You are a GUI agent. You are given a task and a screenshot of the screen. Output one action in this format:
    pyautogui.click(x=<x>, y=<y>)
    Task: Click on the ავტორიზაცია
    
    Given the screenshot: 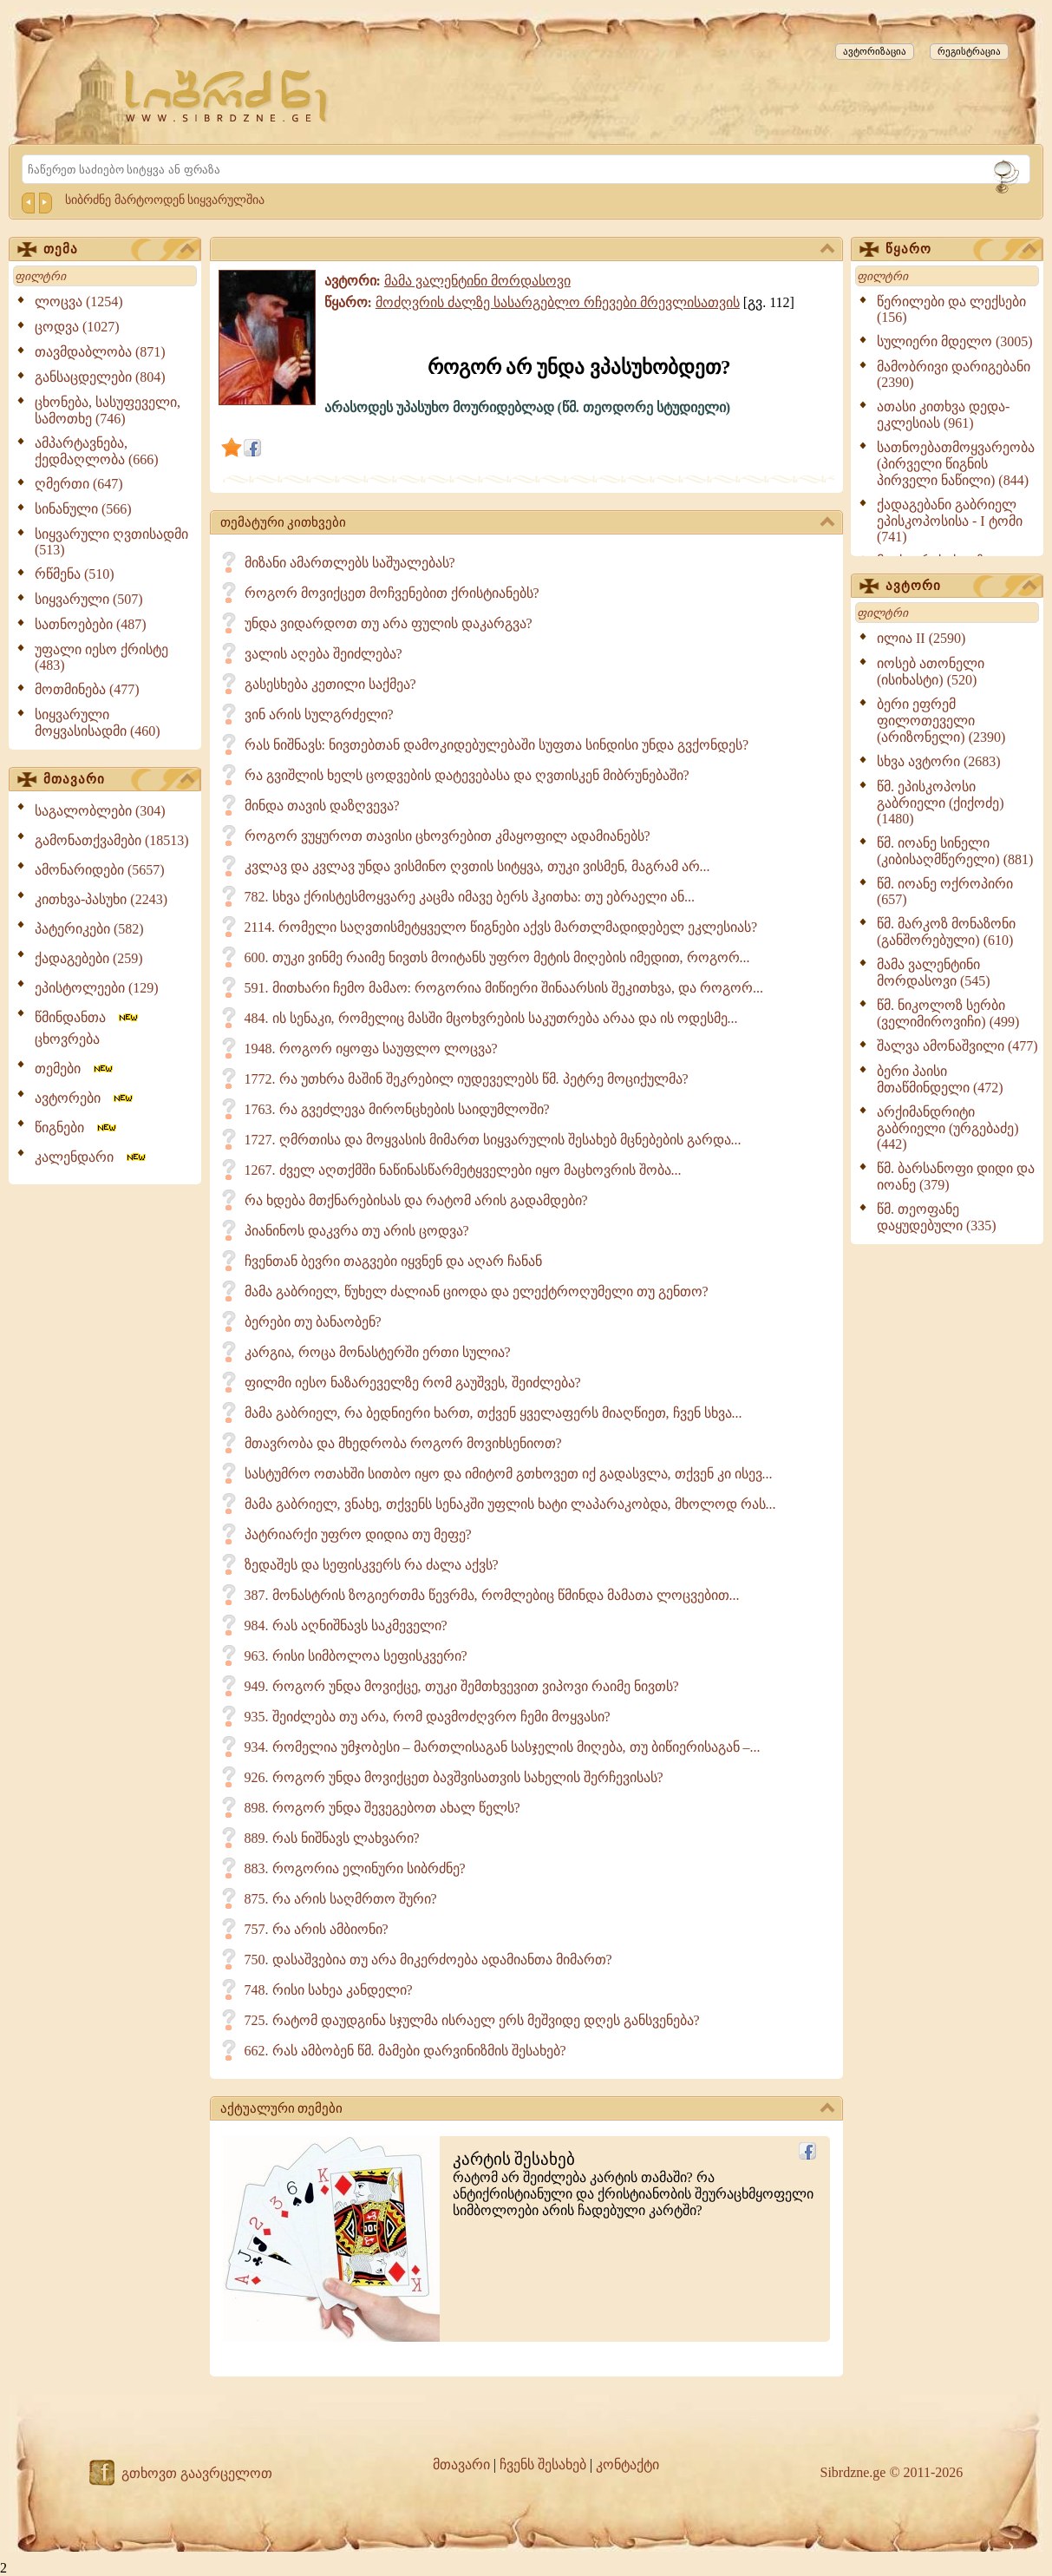 What is the action you would take?
    pyautogui.click(x=874, y=51)
    